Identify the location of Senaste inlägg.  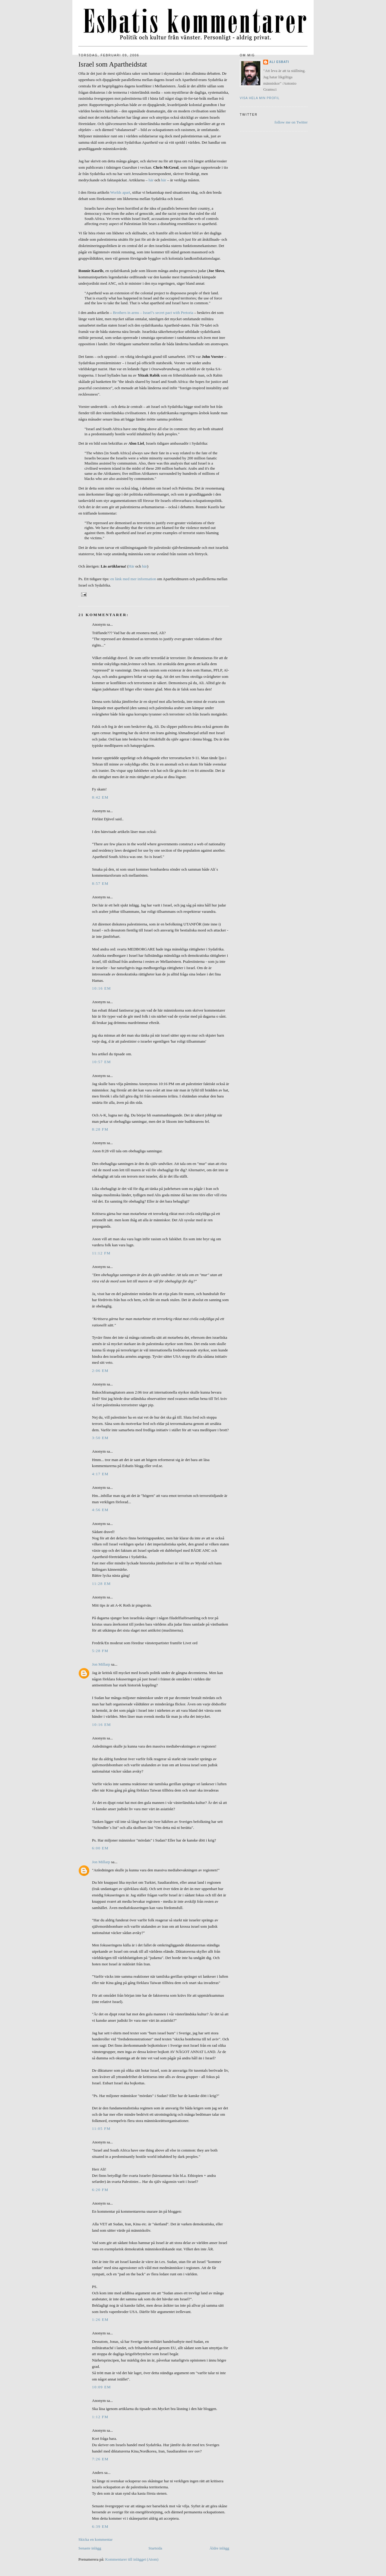
(89, 2548).